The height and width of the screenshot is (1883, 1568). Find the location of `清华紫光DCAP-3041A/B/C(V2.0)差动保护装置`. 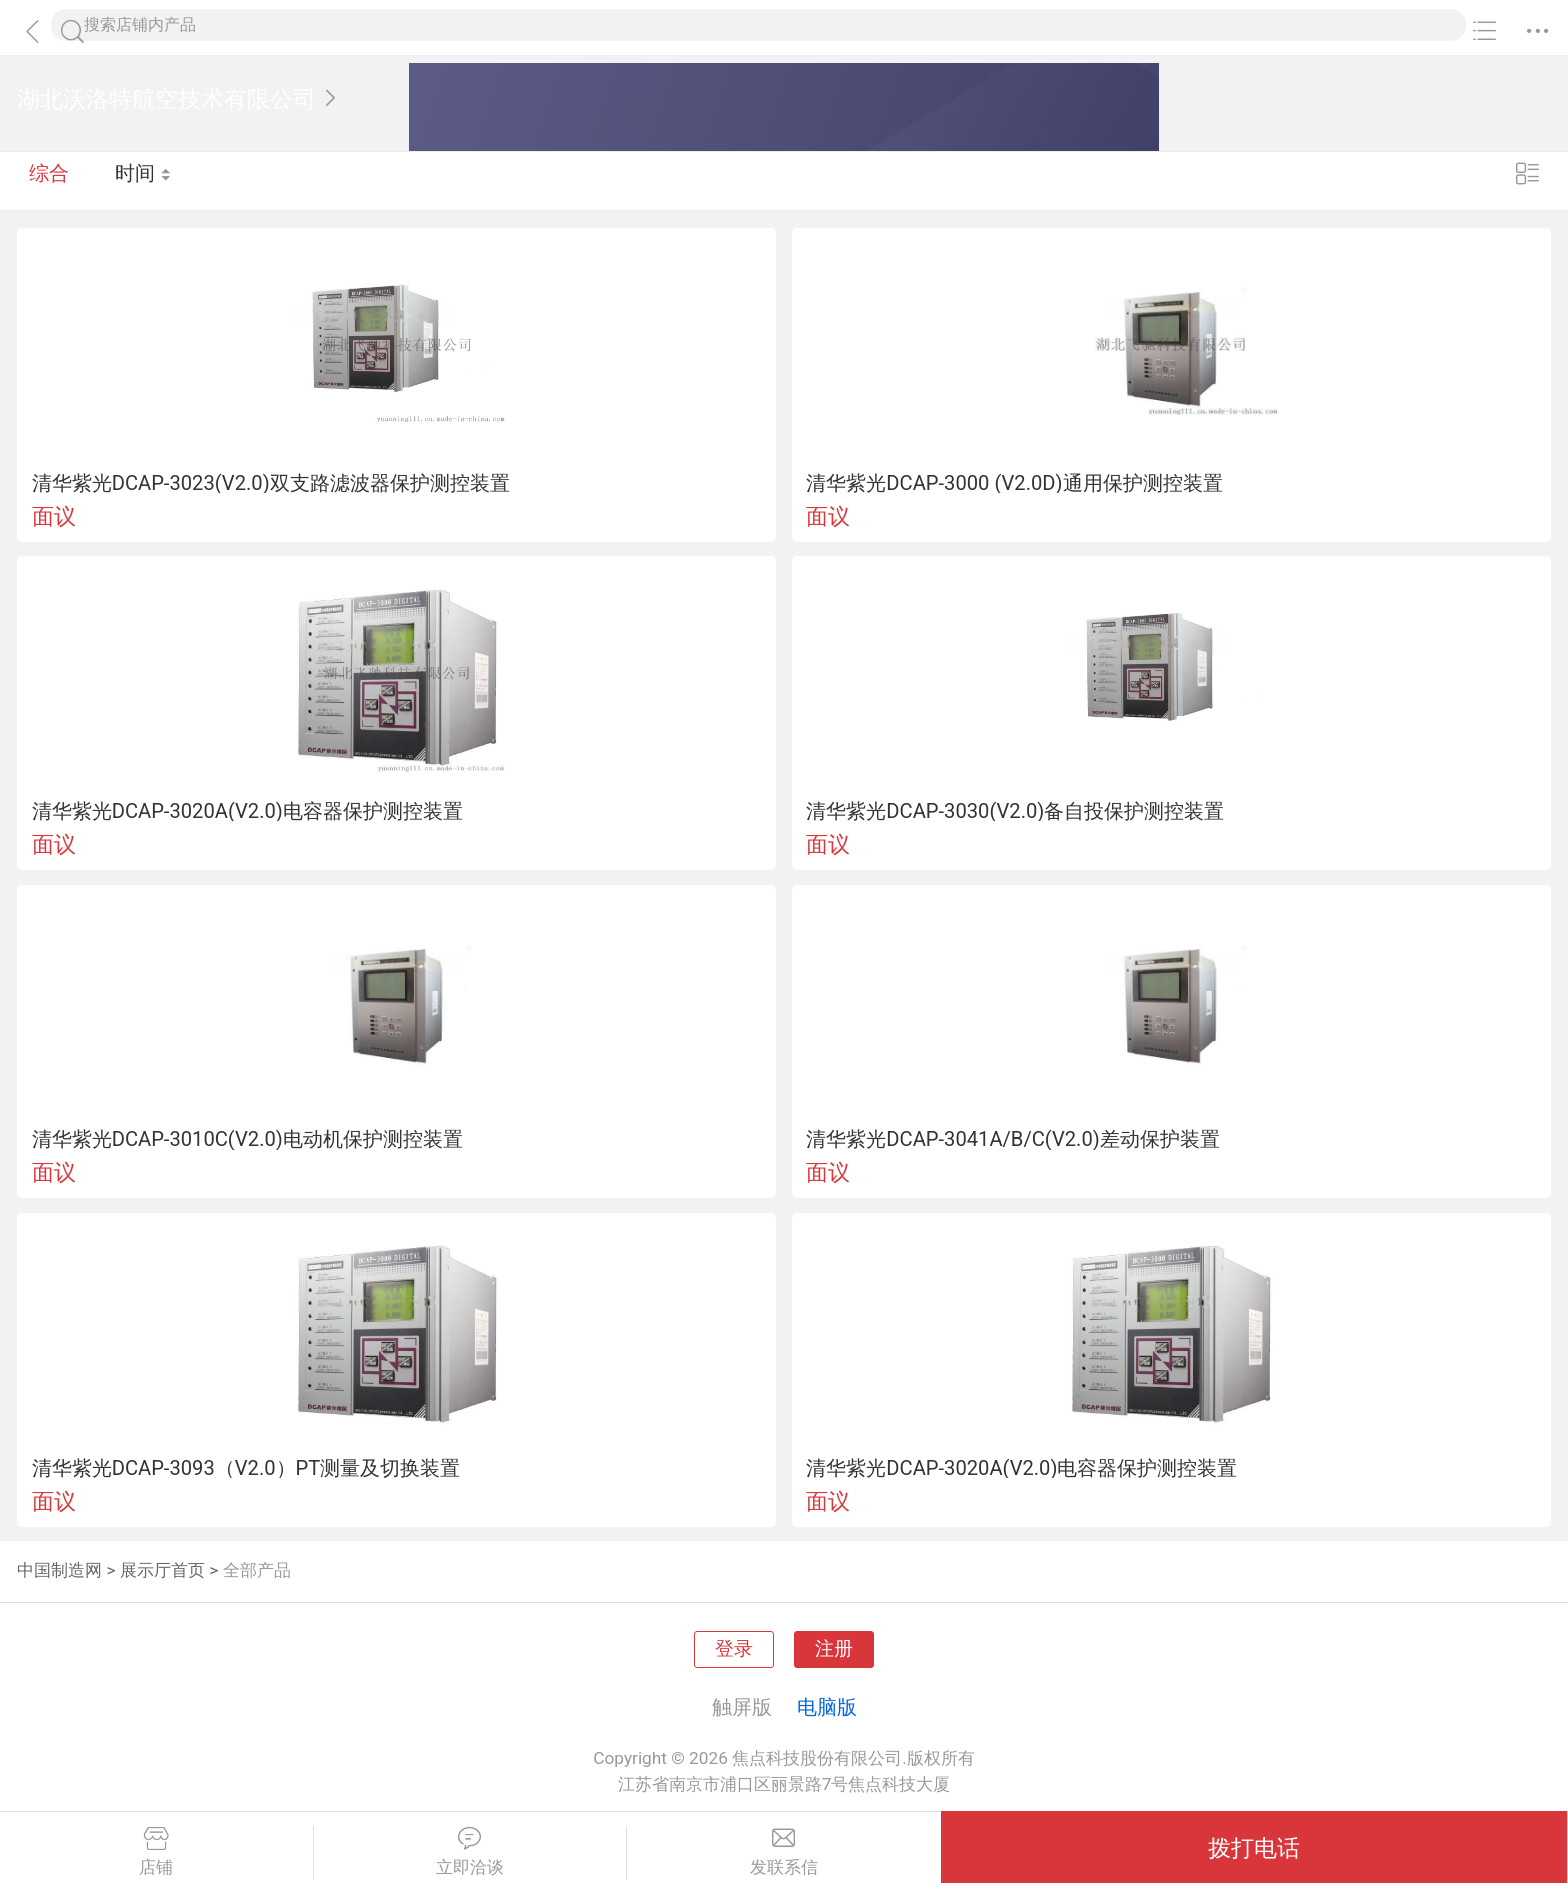

清华紫光DCAP-3041A/B/C(V2.0)差动保护装置 is located at coordinates (1012, 1139).